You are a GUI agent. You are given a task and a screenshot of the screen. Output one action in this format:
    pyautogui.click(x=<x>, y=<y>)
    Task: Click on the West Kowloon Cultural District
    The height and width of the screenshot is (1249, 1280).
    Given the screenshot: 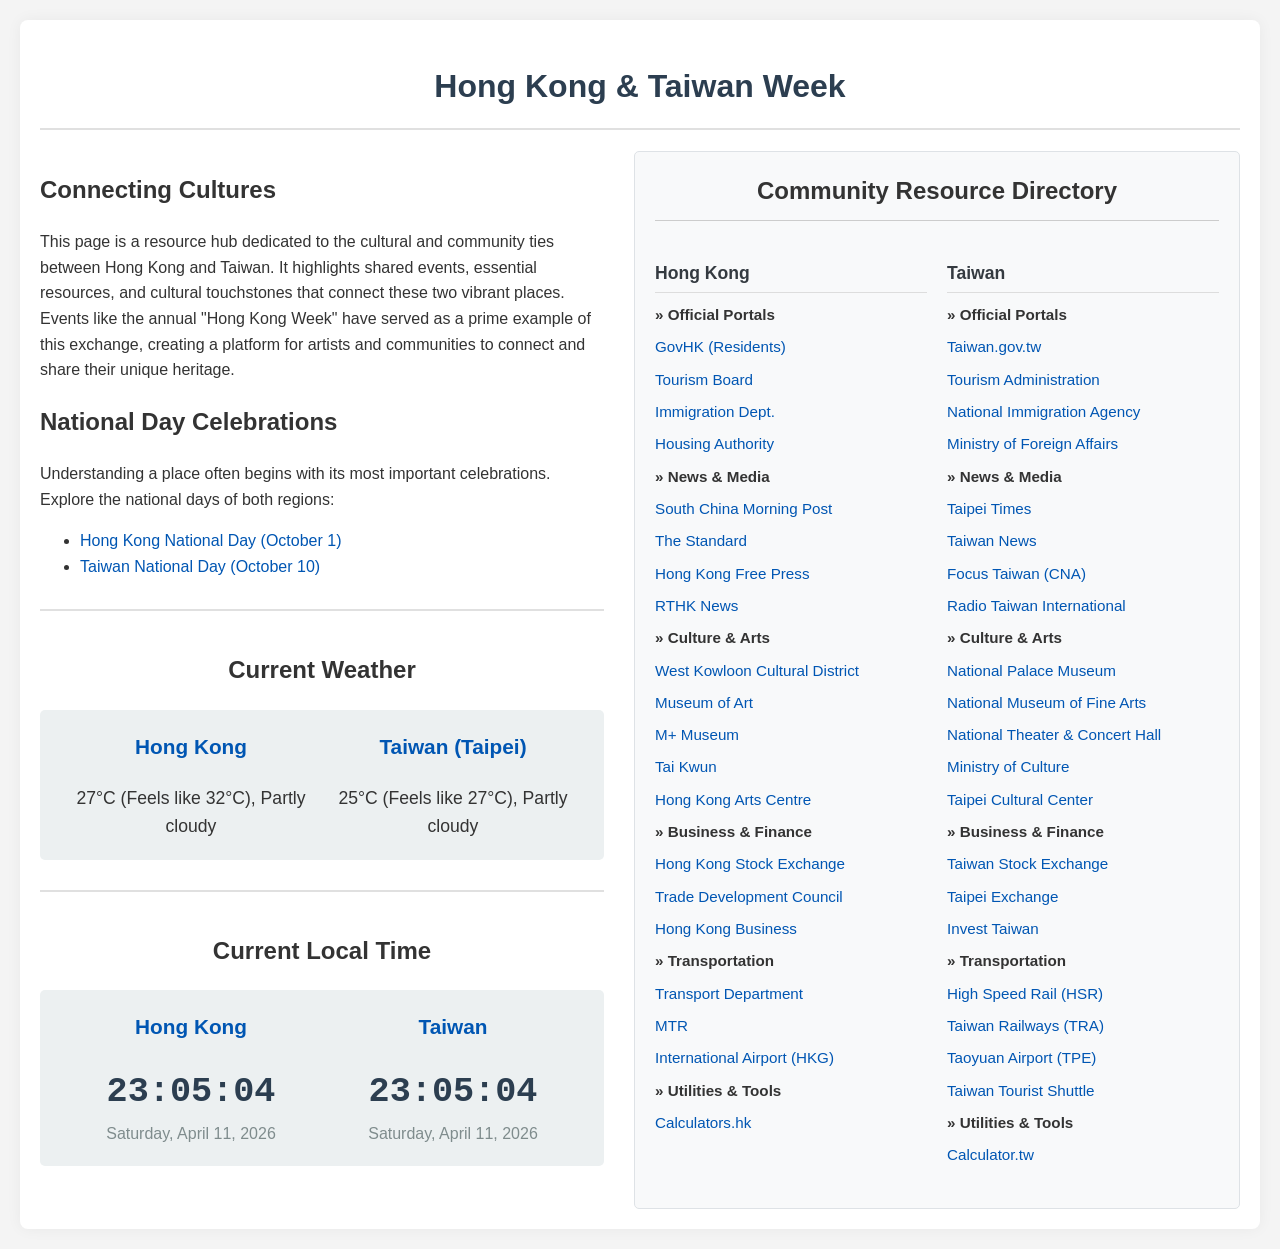 What is the action you would take?
    pyautogui.click(x=757, y=670)
    